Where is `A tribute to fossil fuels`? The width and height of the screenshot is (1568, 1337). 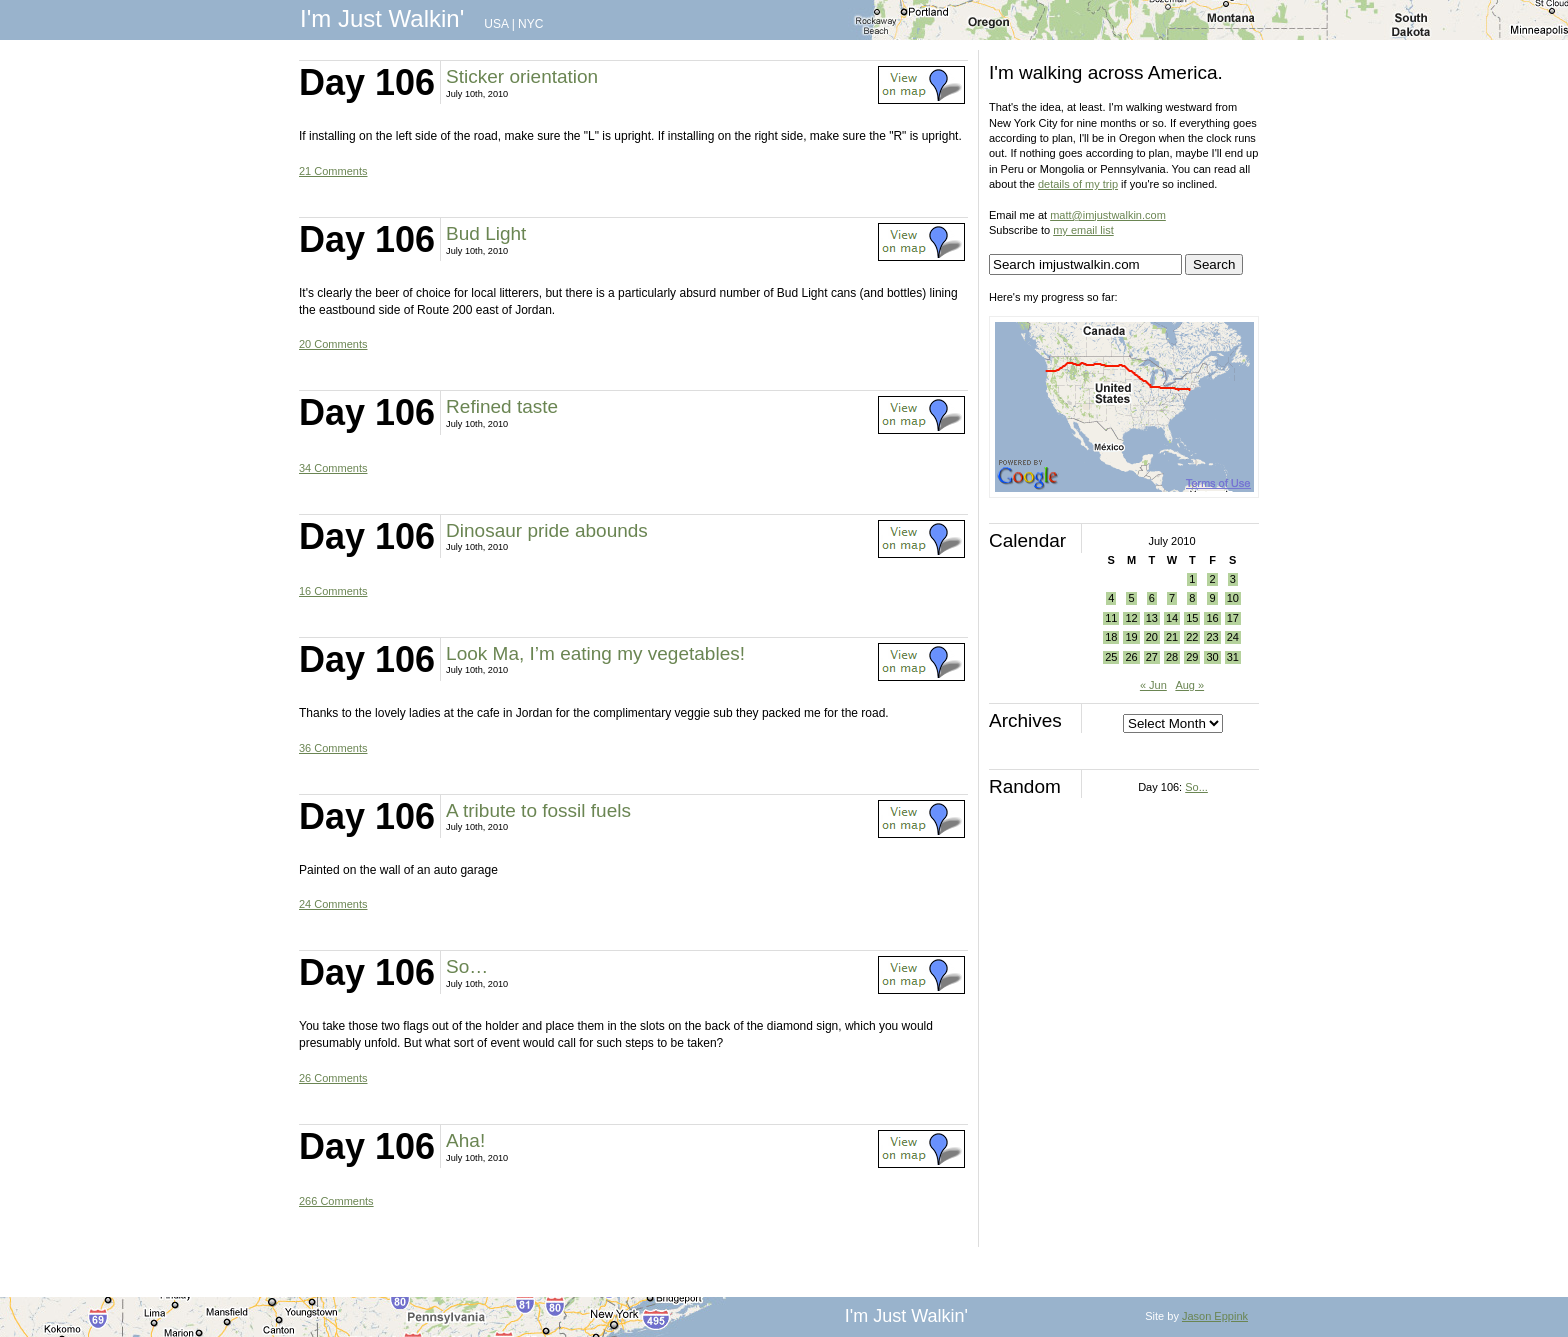
A tribute to fossil fuels is located at coordinates (538, 810).